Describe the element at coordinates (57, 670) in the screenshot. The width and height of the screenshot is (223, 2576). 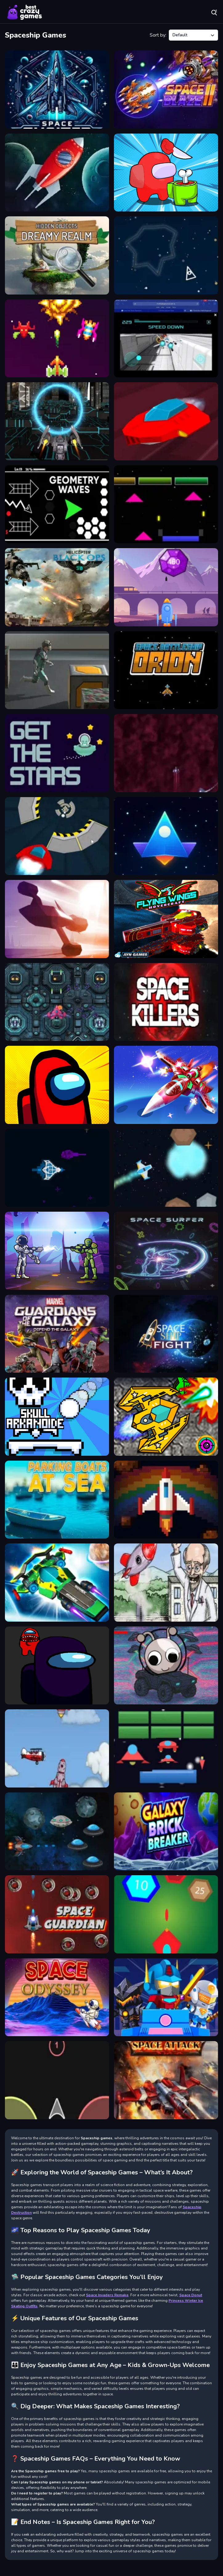
I see `[Space Junk]` at that location.